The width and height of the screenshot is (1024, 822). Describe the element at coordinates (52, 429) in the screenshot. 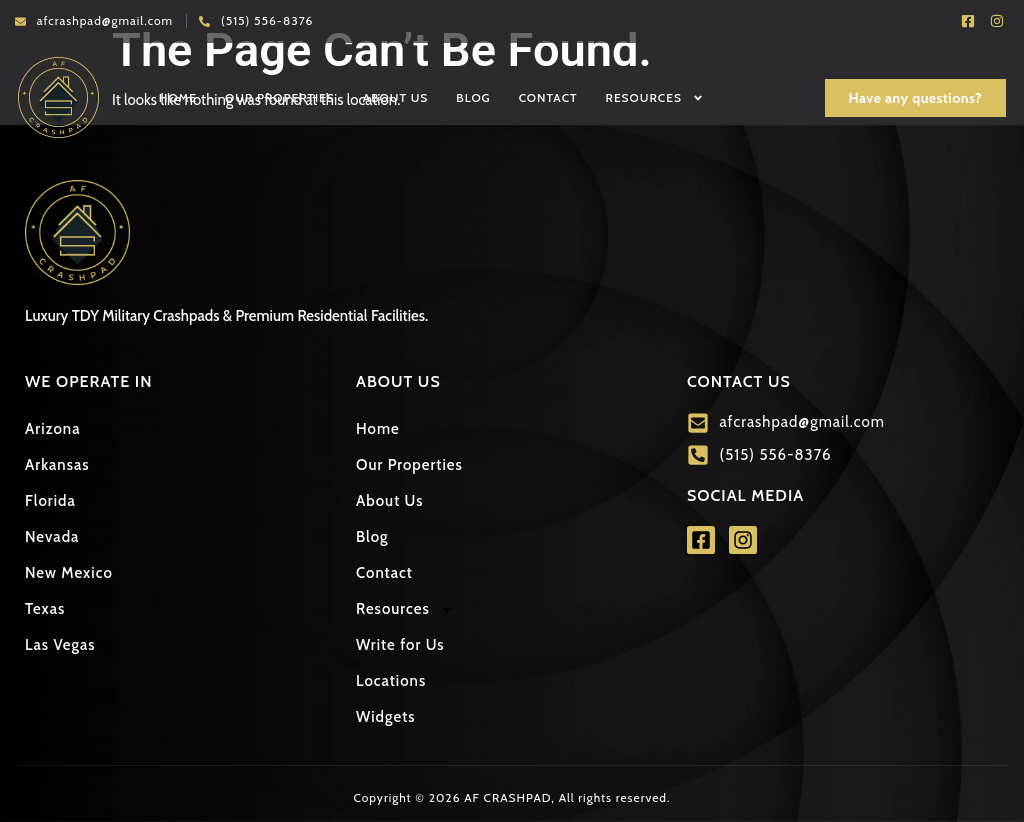

I see `Arizona` at that location.